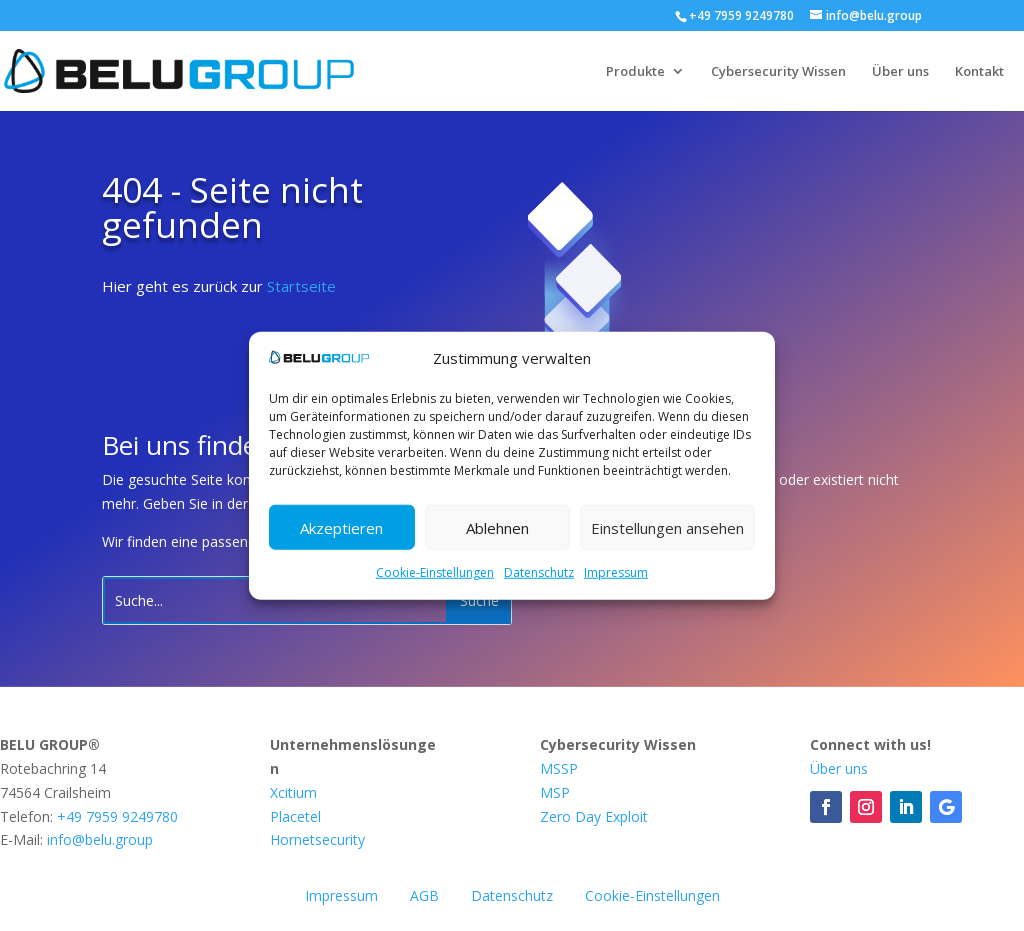  What do you see at coordinates (667, 528) in the screenshot?
I see `Einstellungen ansehen` at bounding box center [667, 528].